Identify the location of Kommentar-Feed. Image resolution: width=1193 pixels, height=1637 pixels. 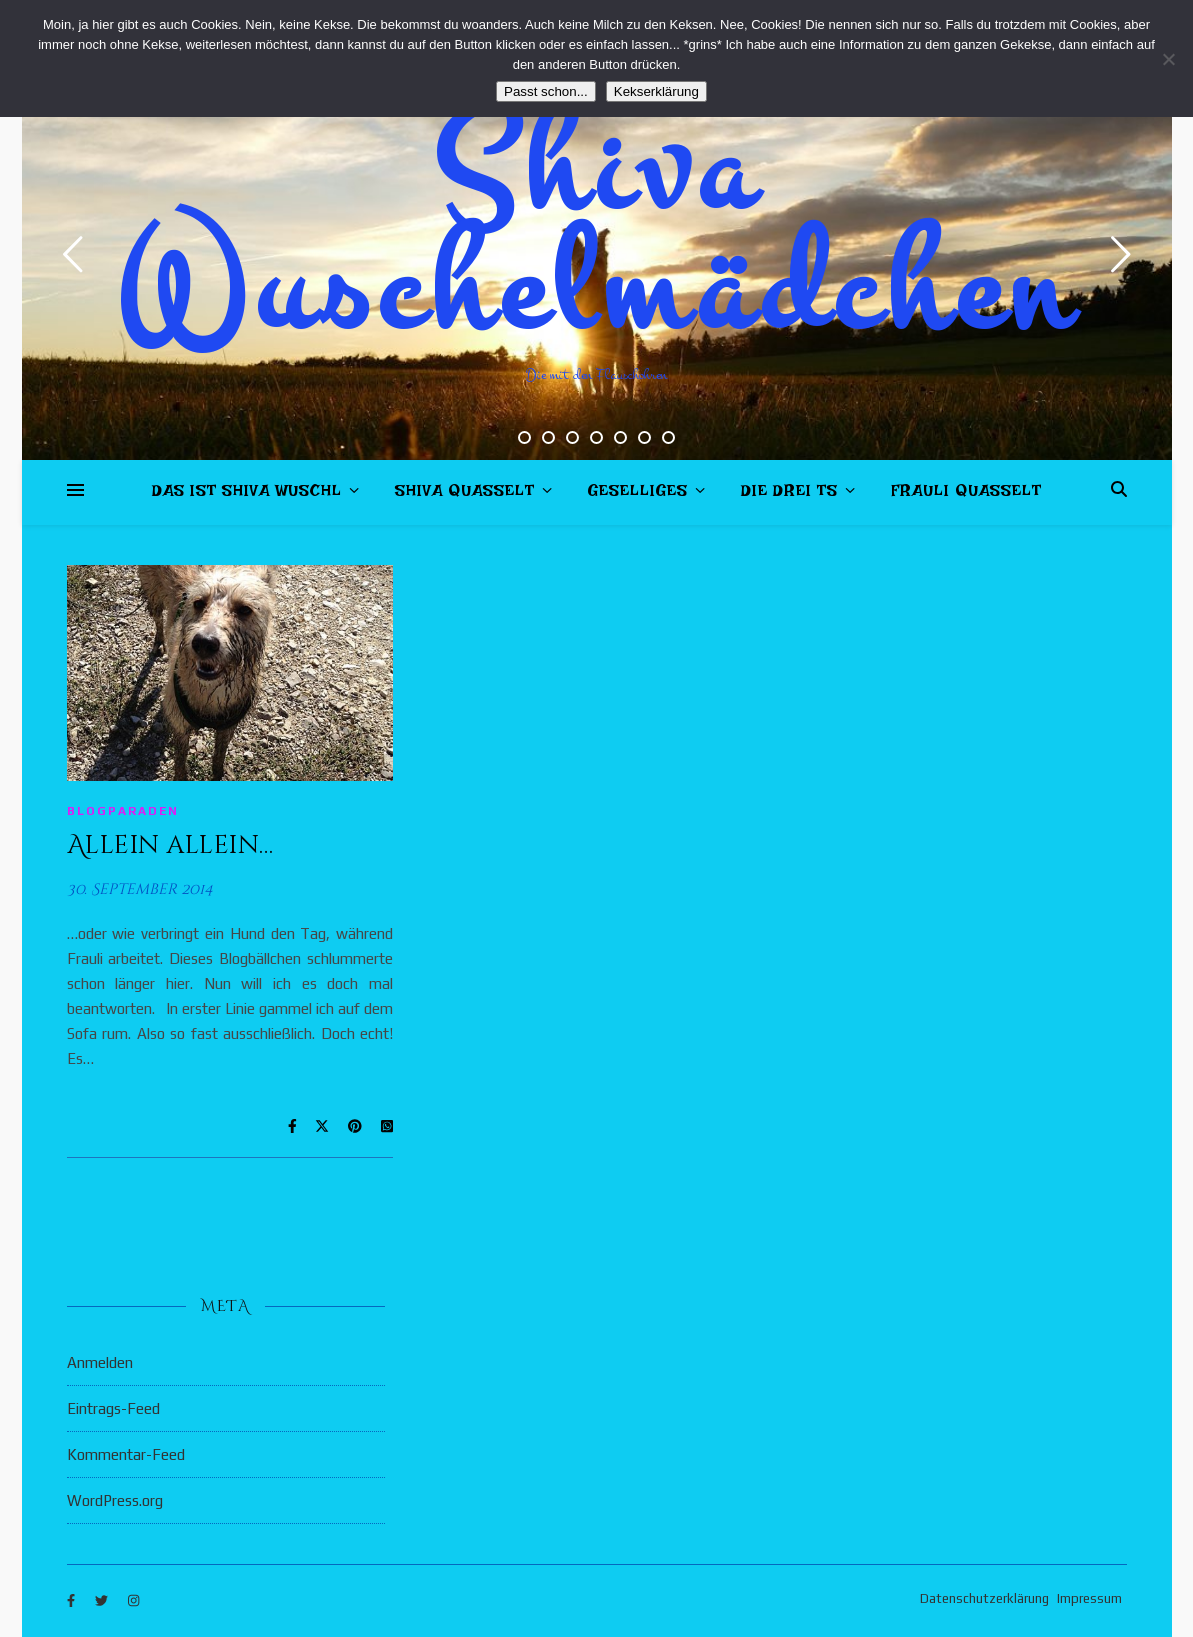
(126, 1454).